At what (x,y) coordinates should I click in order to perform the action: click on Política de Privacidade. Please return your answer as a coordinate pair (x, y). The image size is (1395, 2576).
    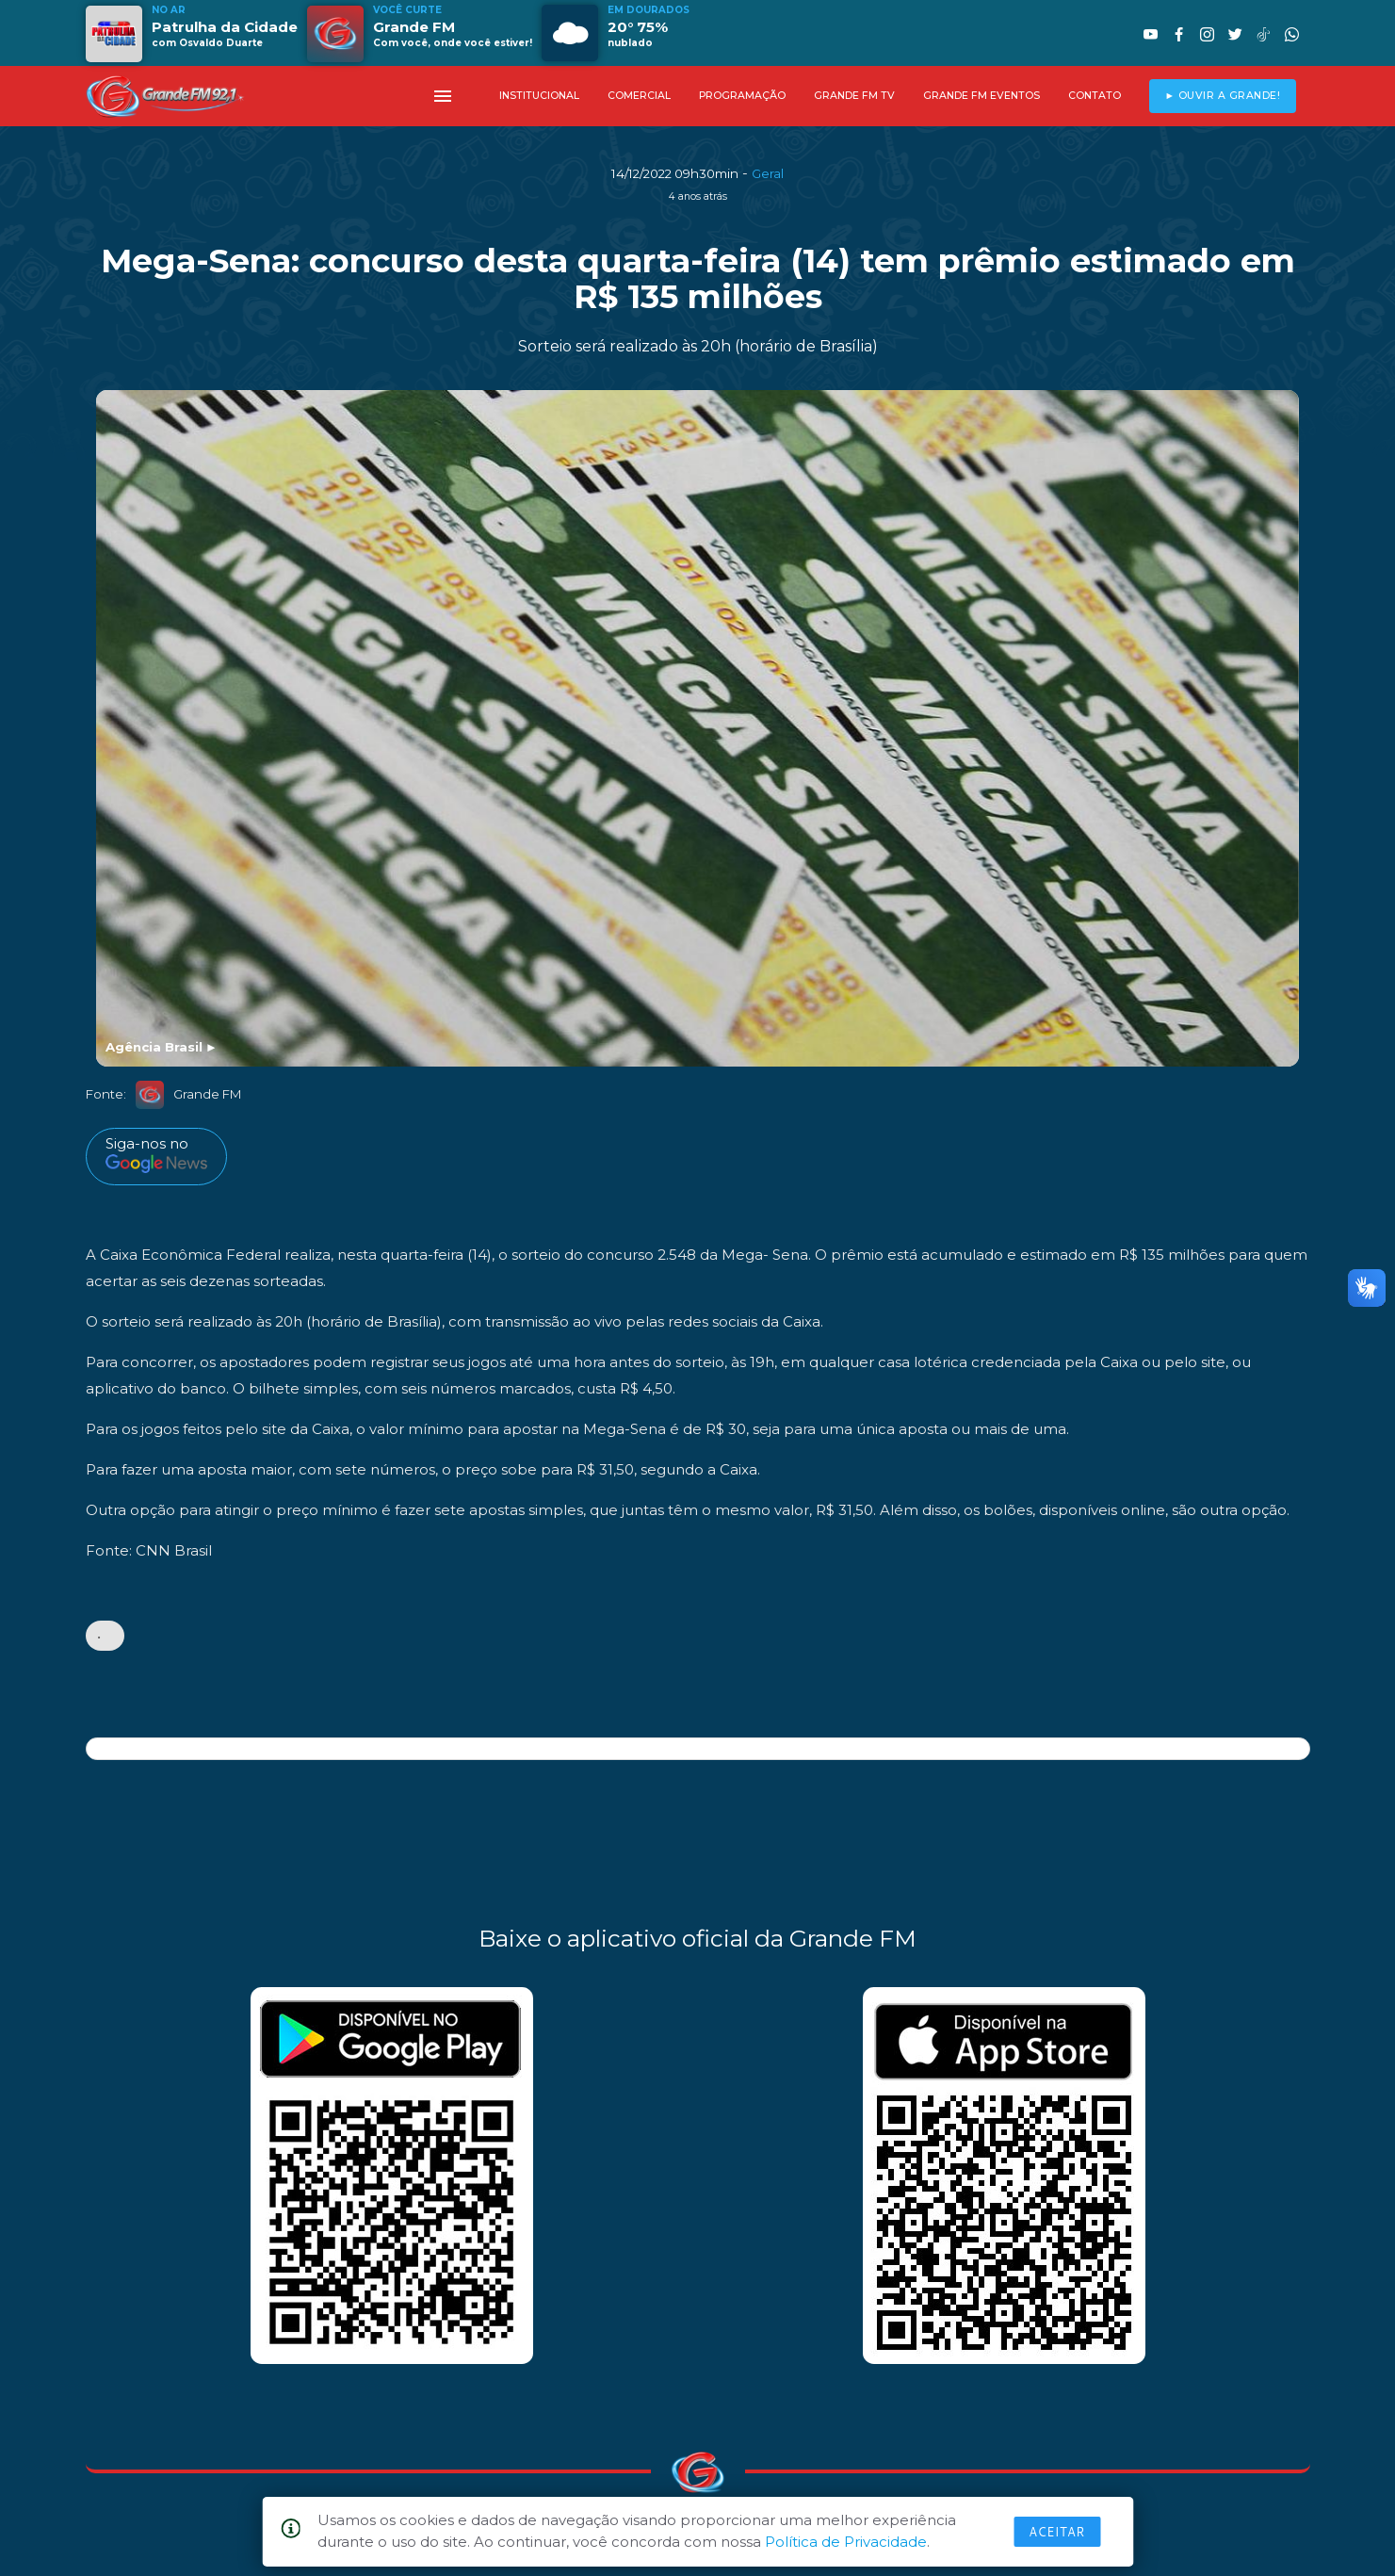
    Looking at the image, I should click on (846, 2542).